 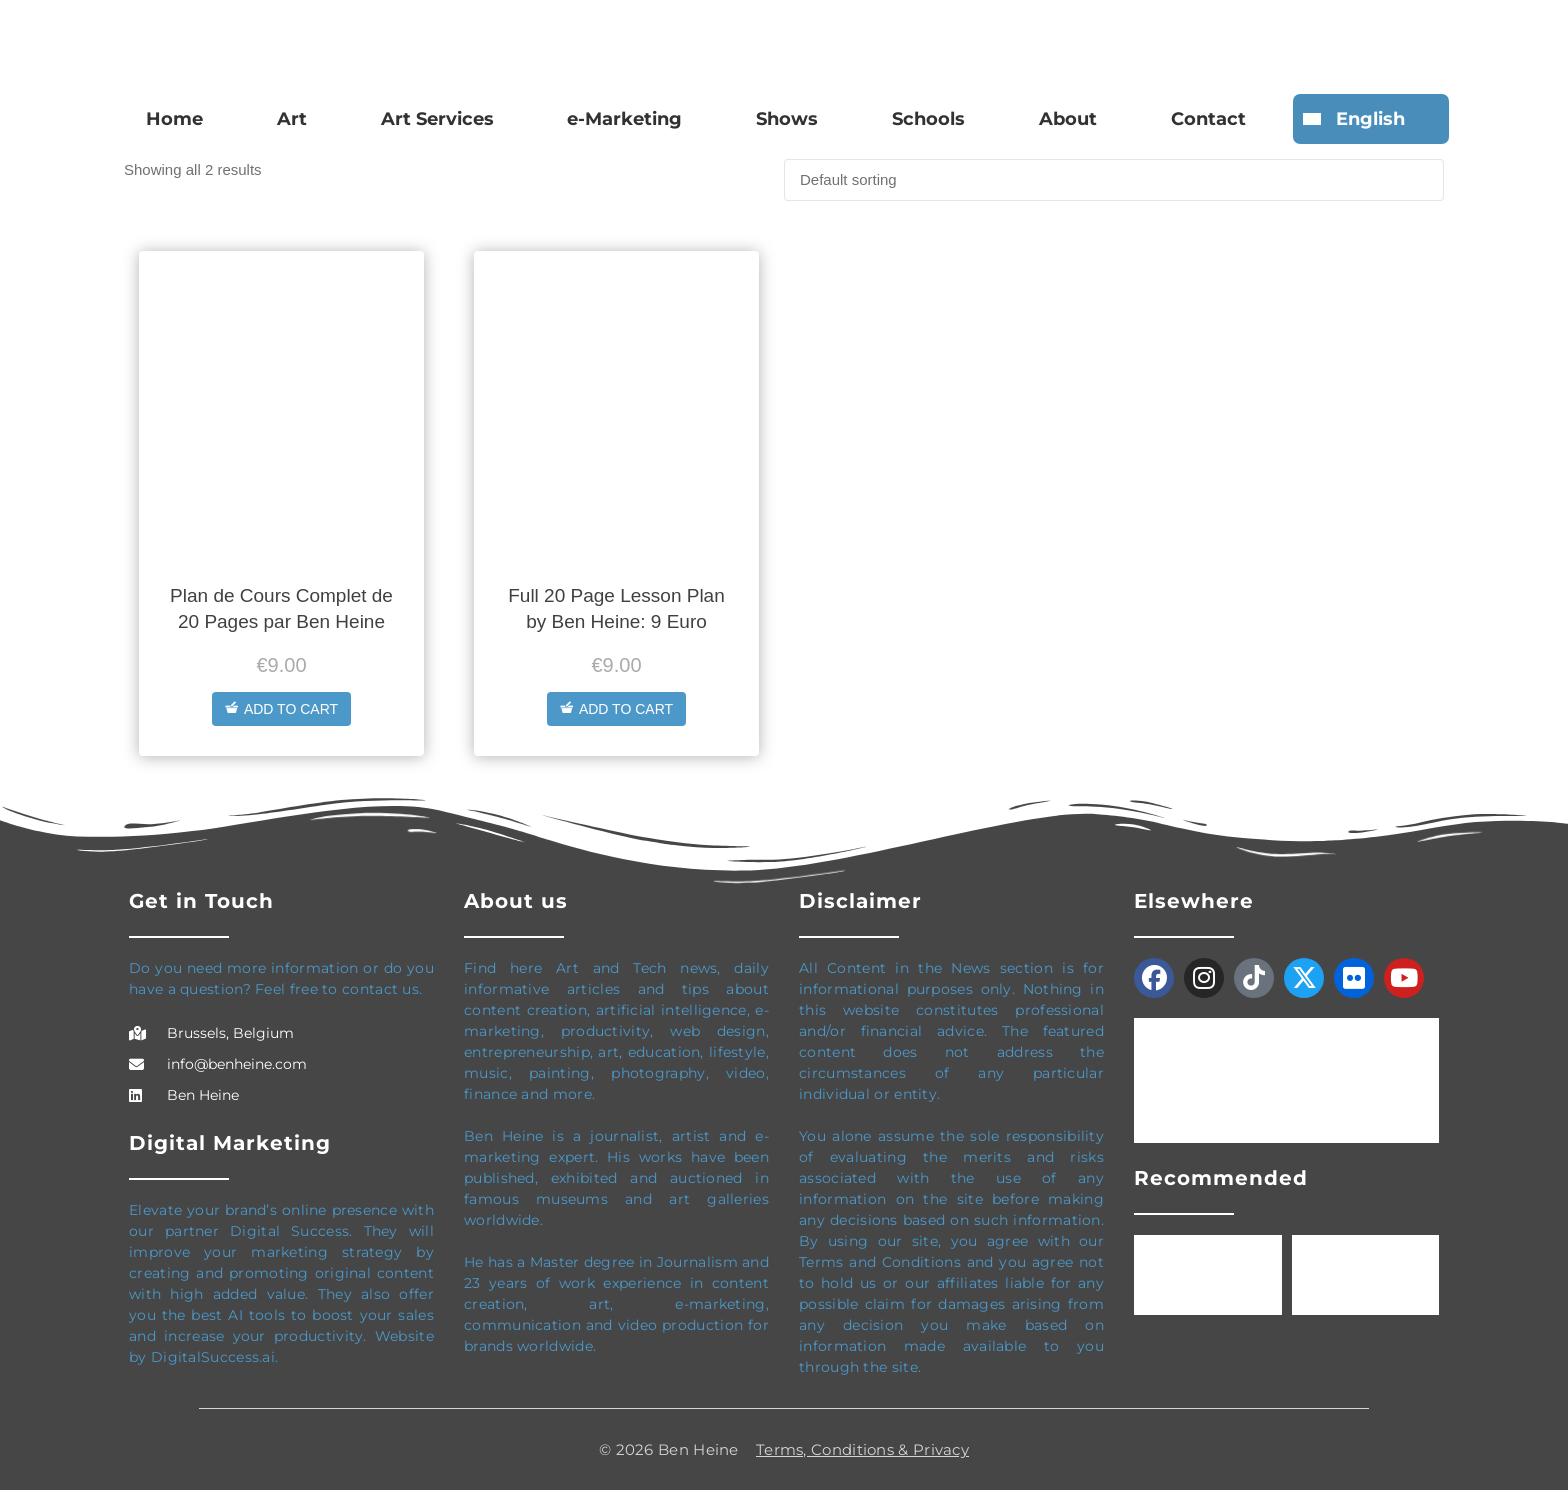 I want to click on Add to cart, so click(x=281, y=709).